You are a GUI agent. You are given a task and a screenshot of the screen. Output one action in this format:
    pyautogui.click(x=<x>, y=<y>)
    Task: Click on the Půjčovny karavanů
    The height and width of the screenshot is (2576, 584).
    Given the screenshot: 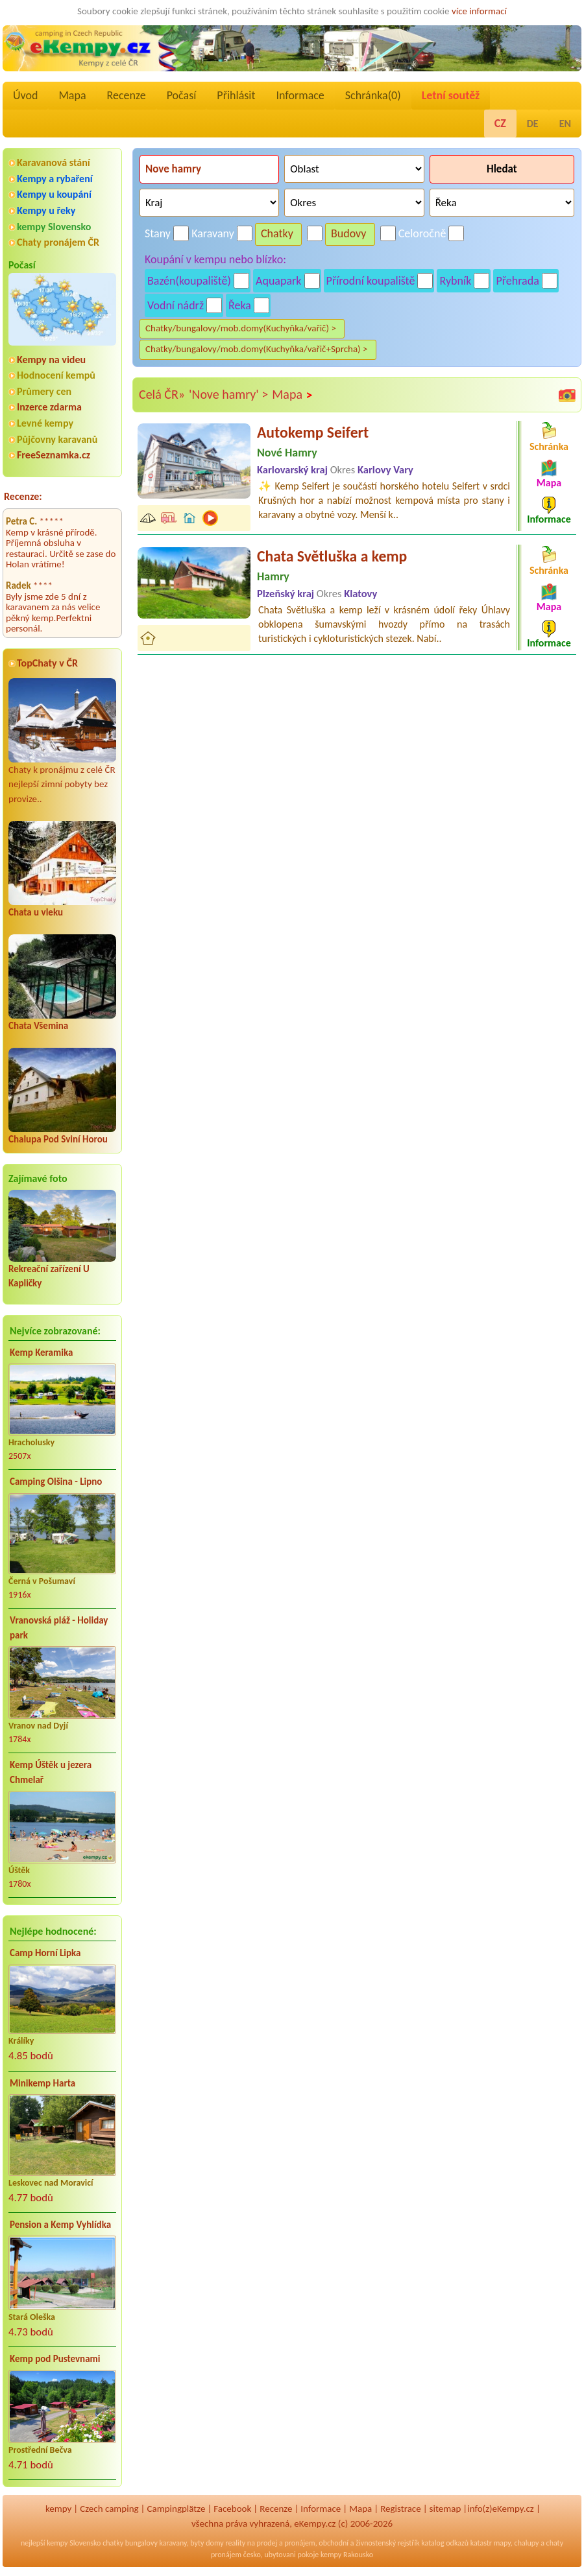 What is the action you would take?
    pyautogui.click(x=57, y=439)
    